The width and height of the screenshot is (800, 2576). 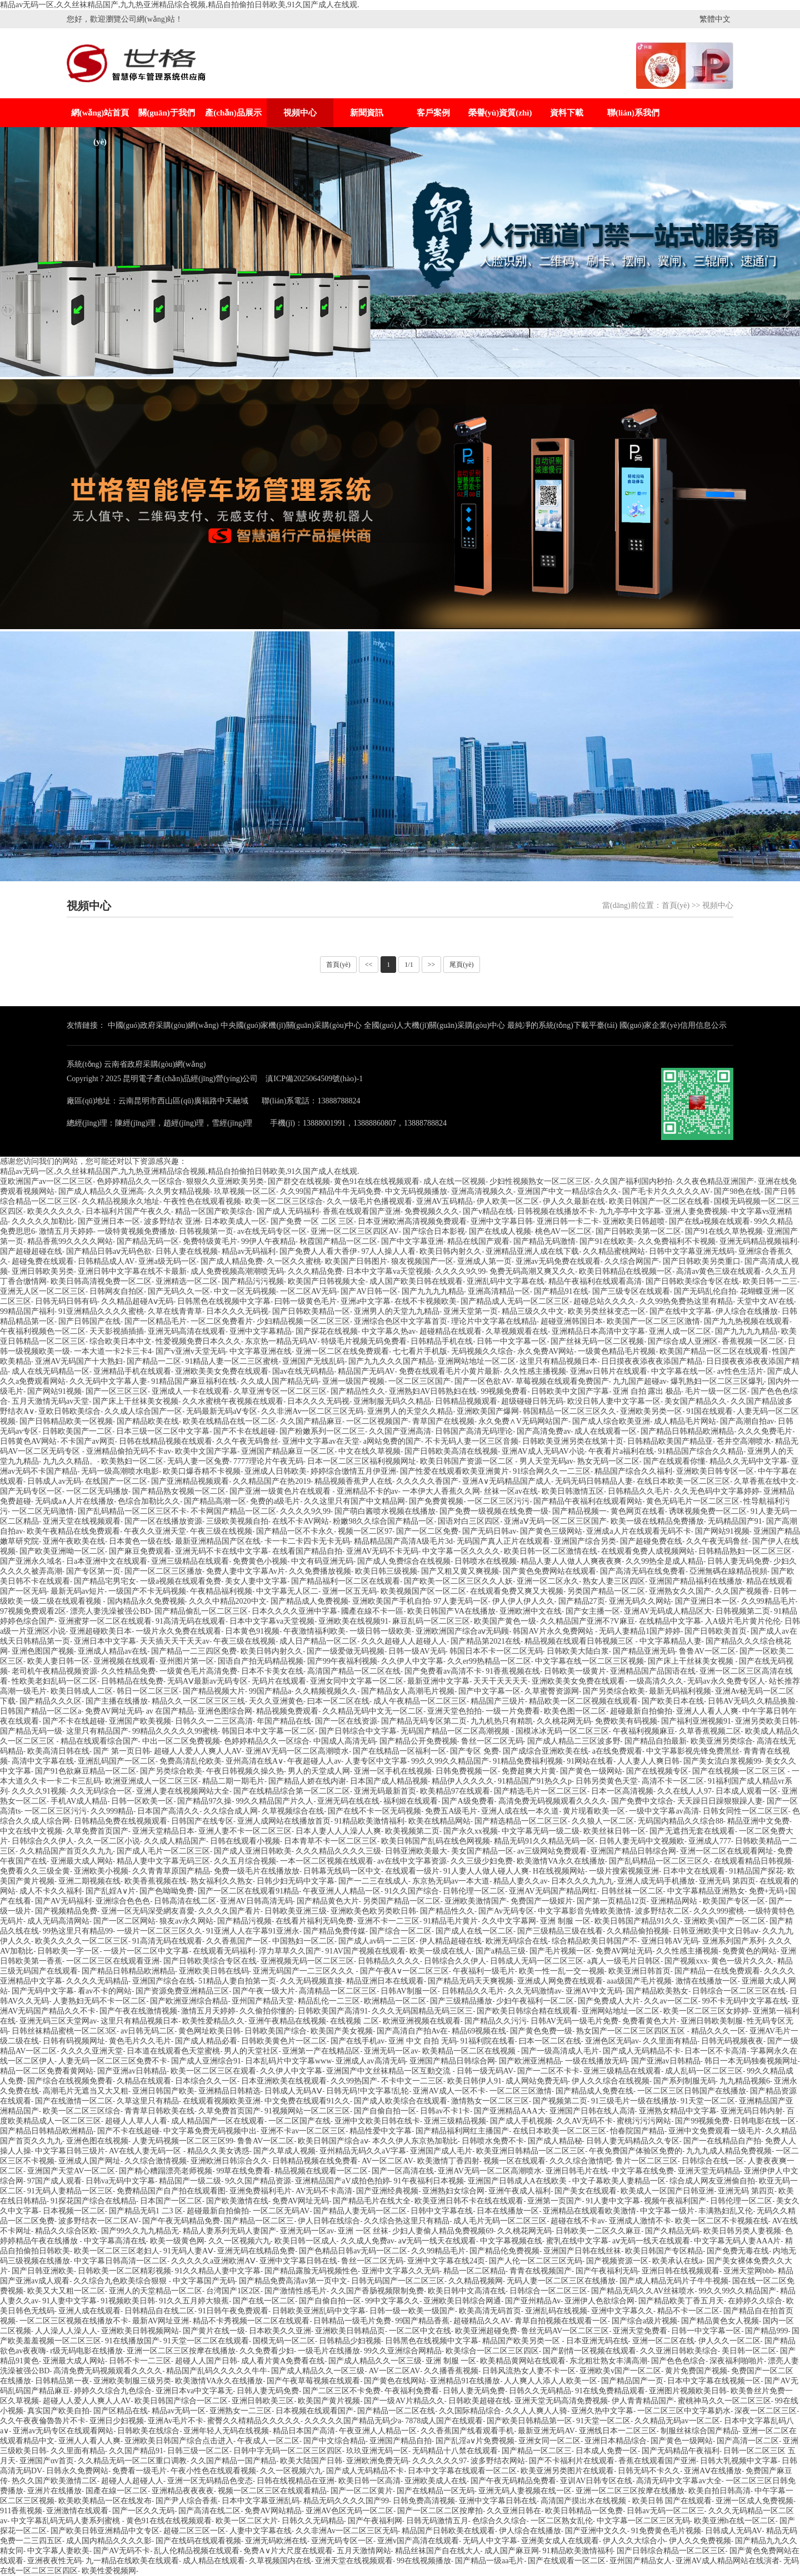 What do you see at coordinates (268, 2441) in the screenshot?
I see `午夜成人一区二区` at bounding box center [268, 2441].